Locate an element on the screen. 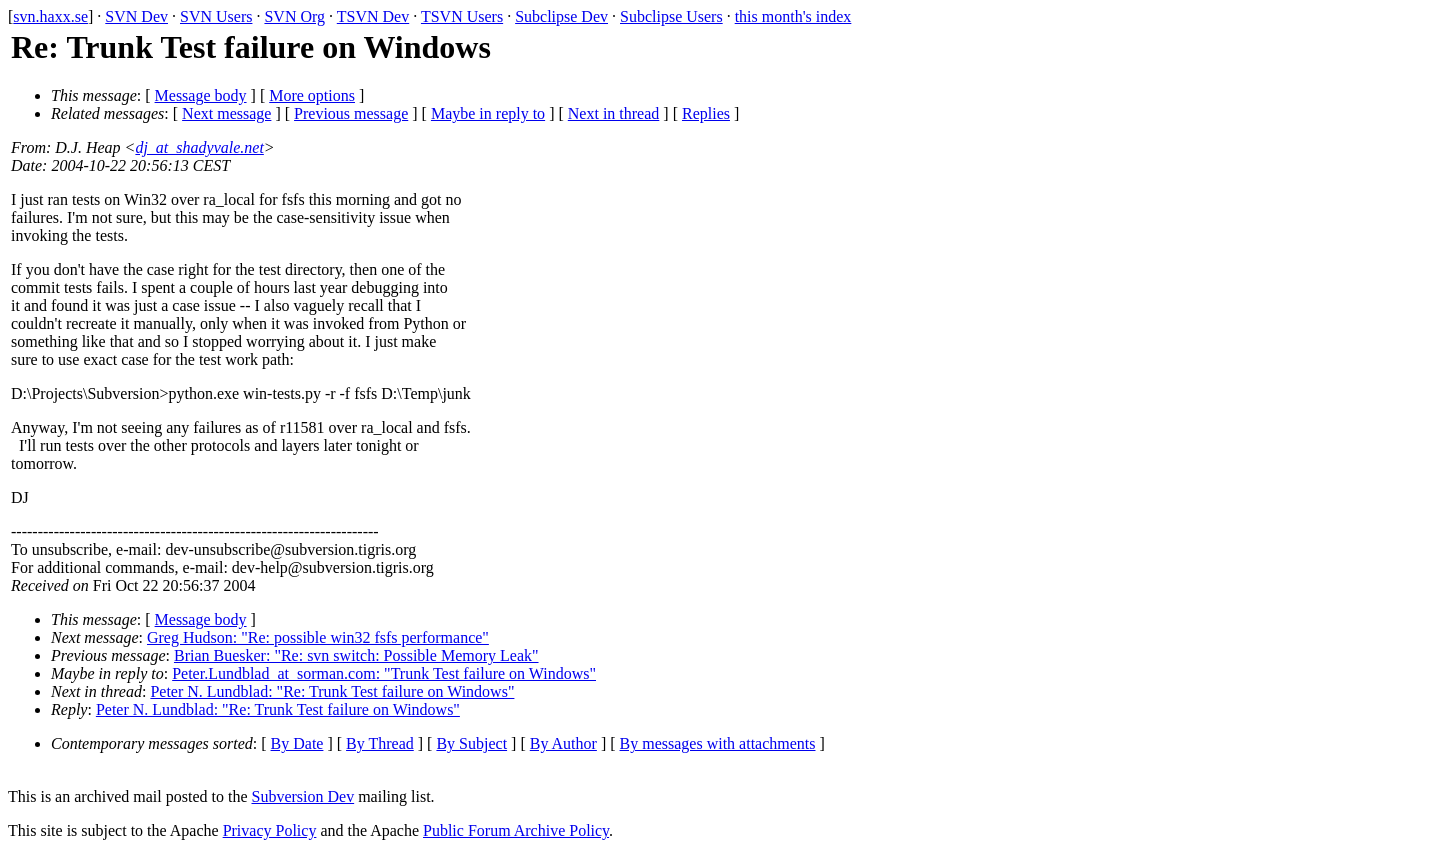  By Subject is located at coordinates (471, 743).